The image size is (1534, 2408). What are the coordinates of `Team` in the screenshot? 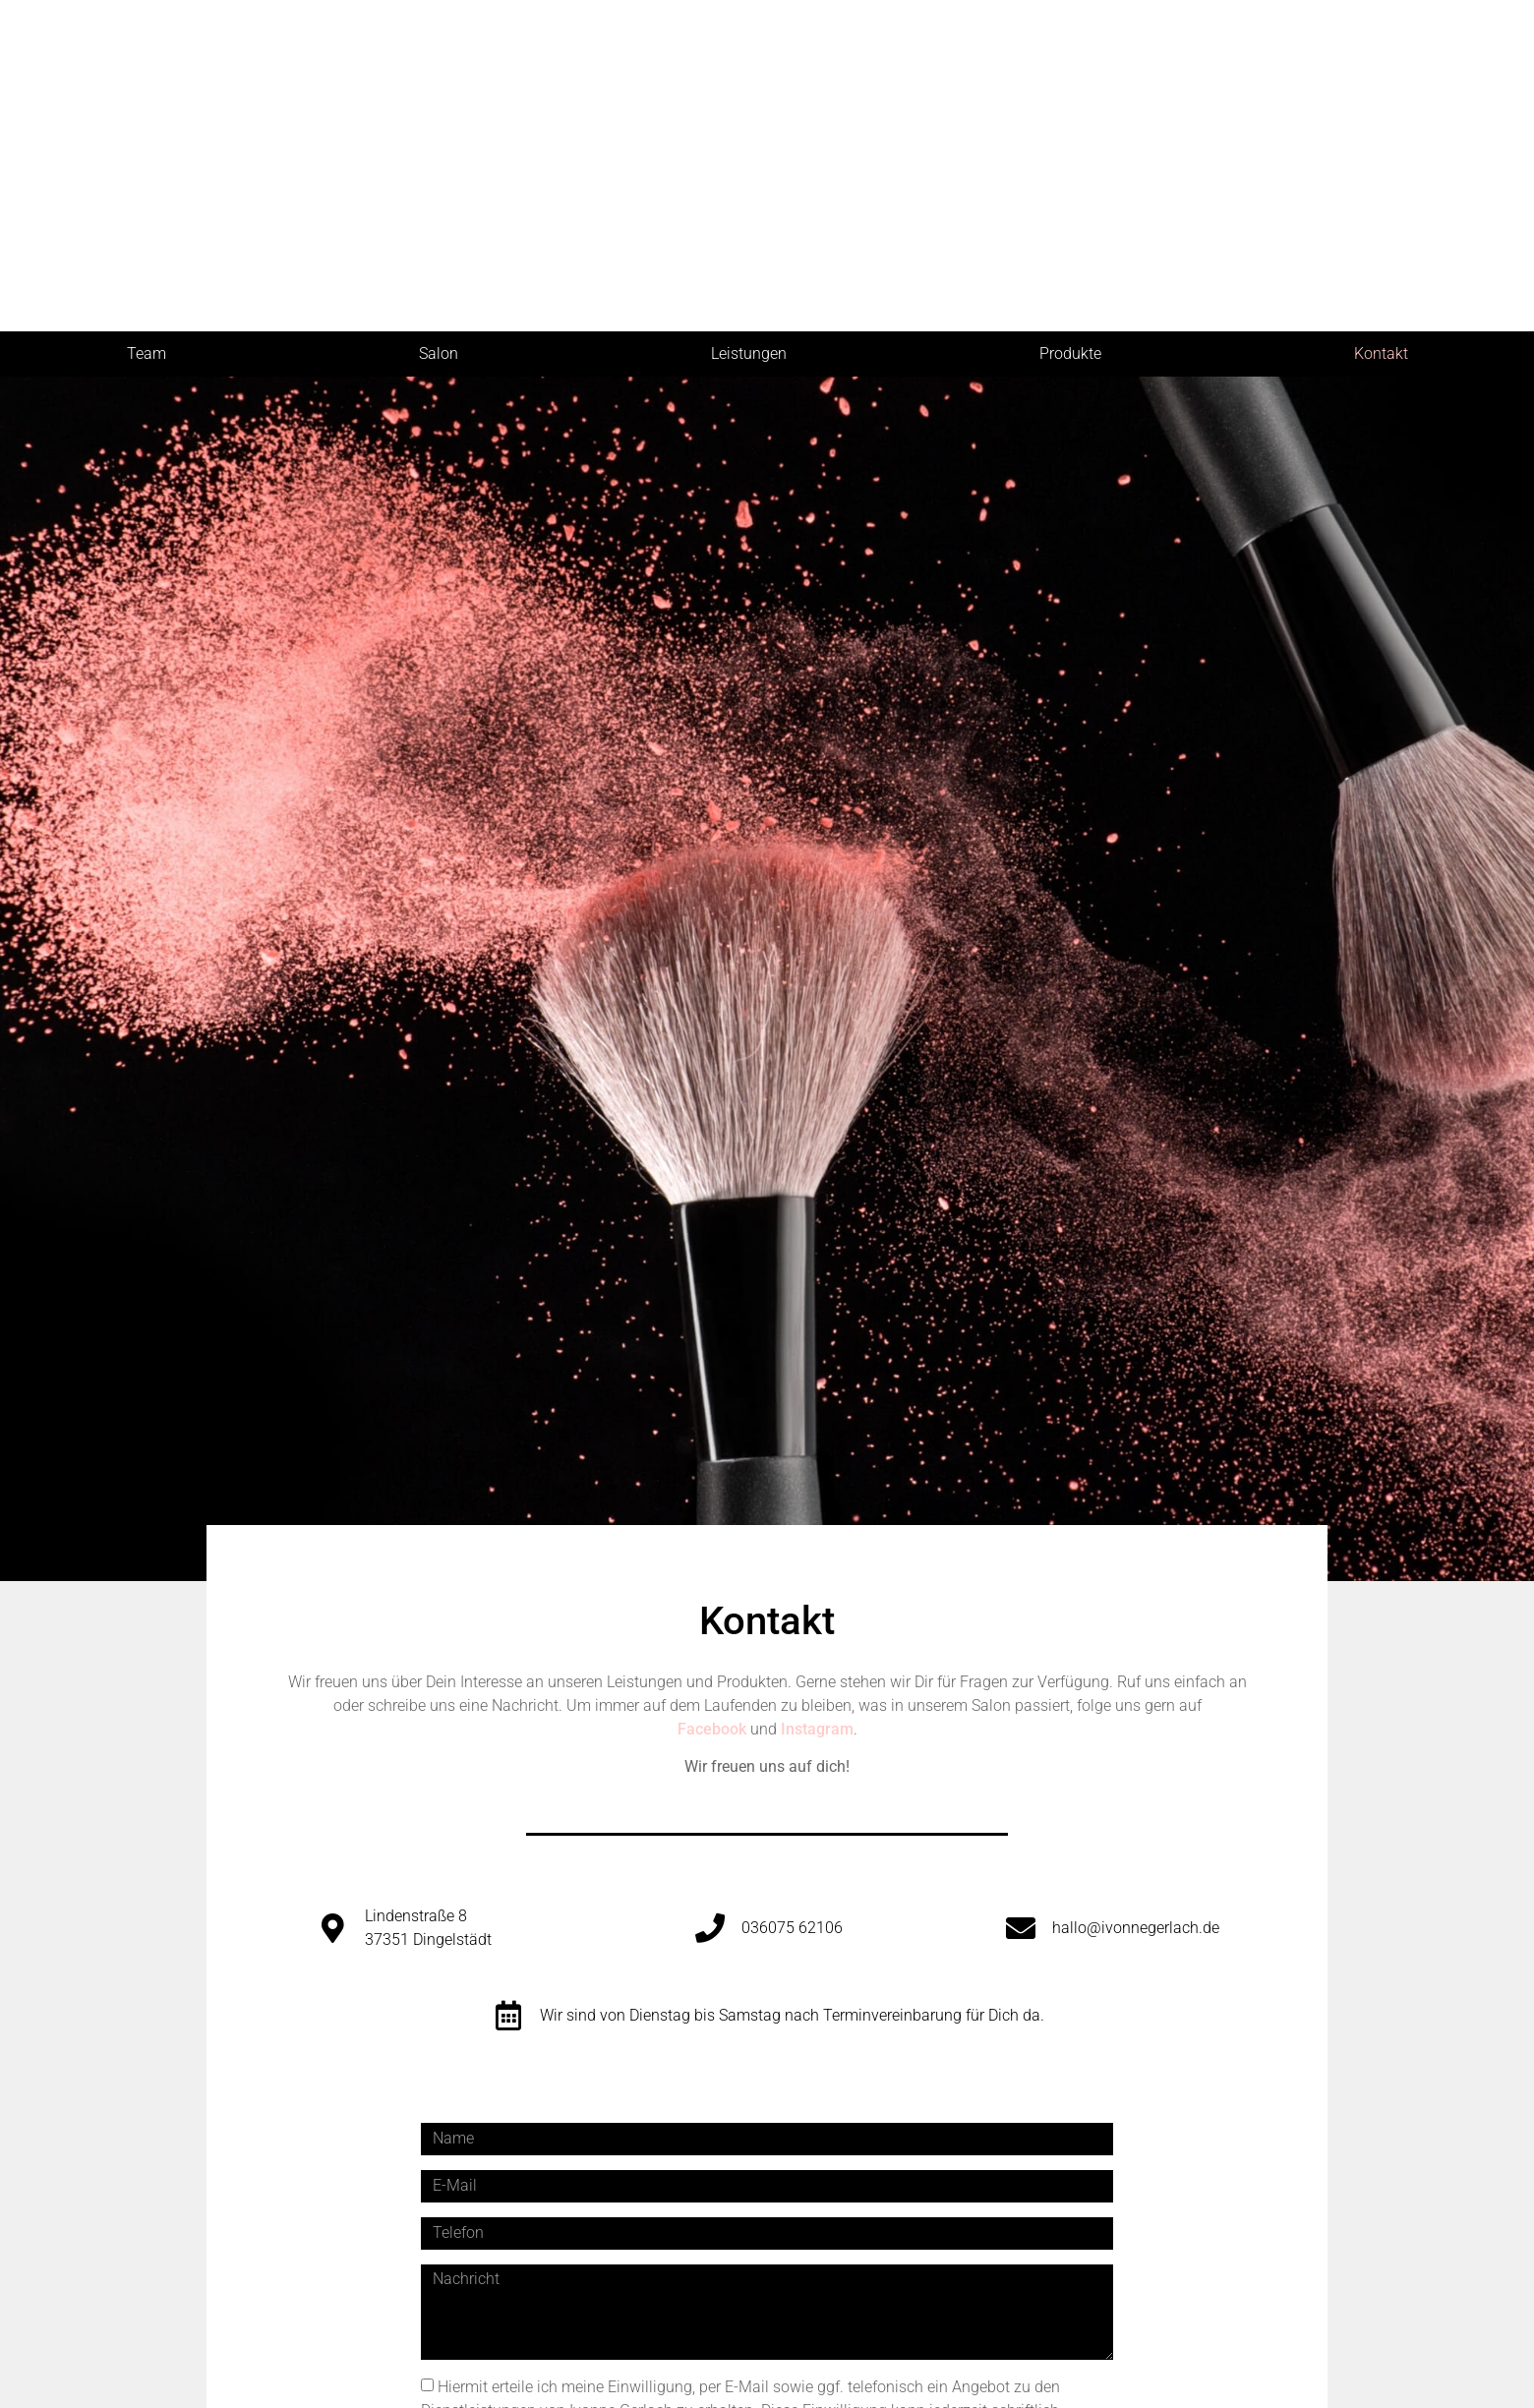 It's located at (146, 353).